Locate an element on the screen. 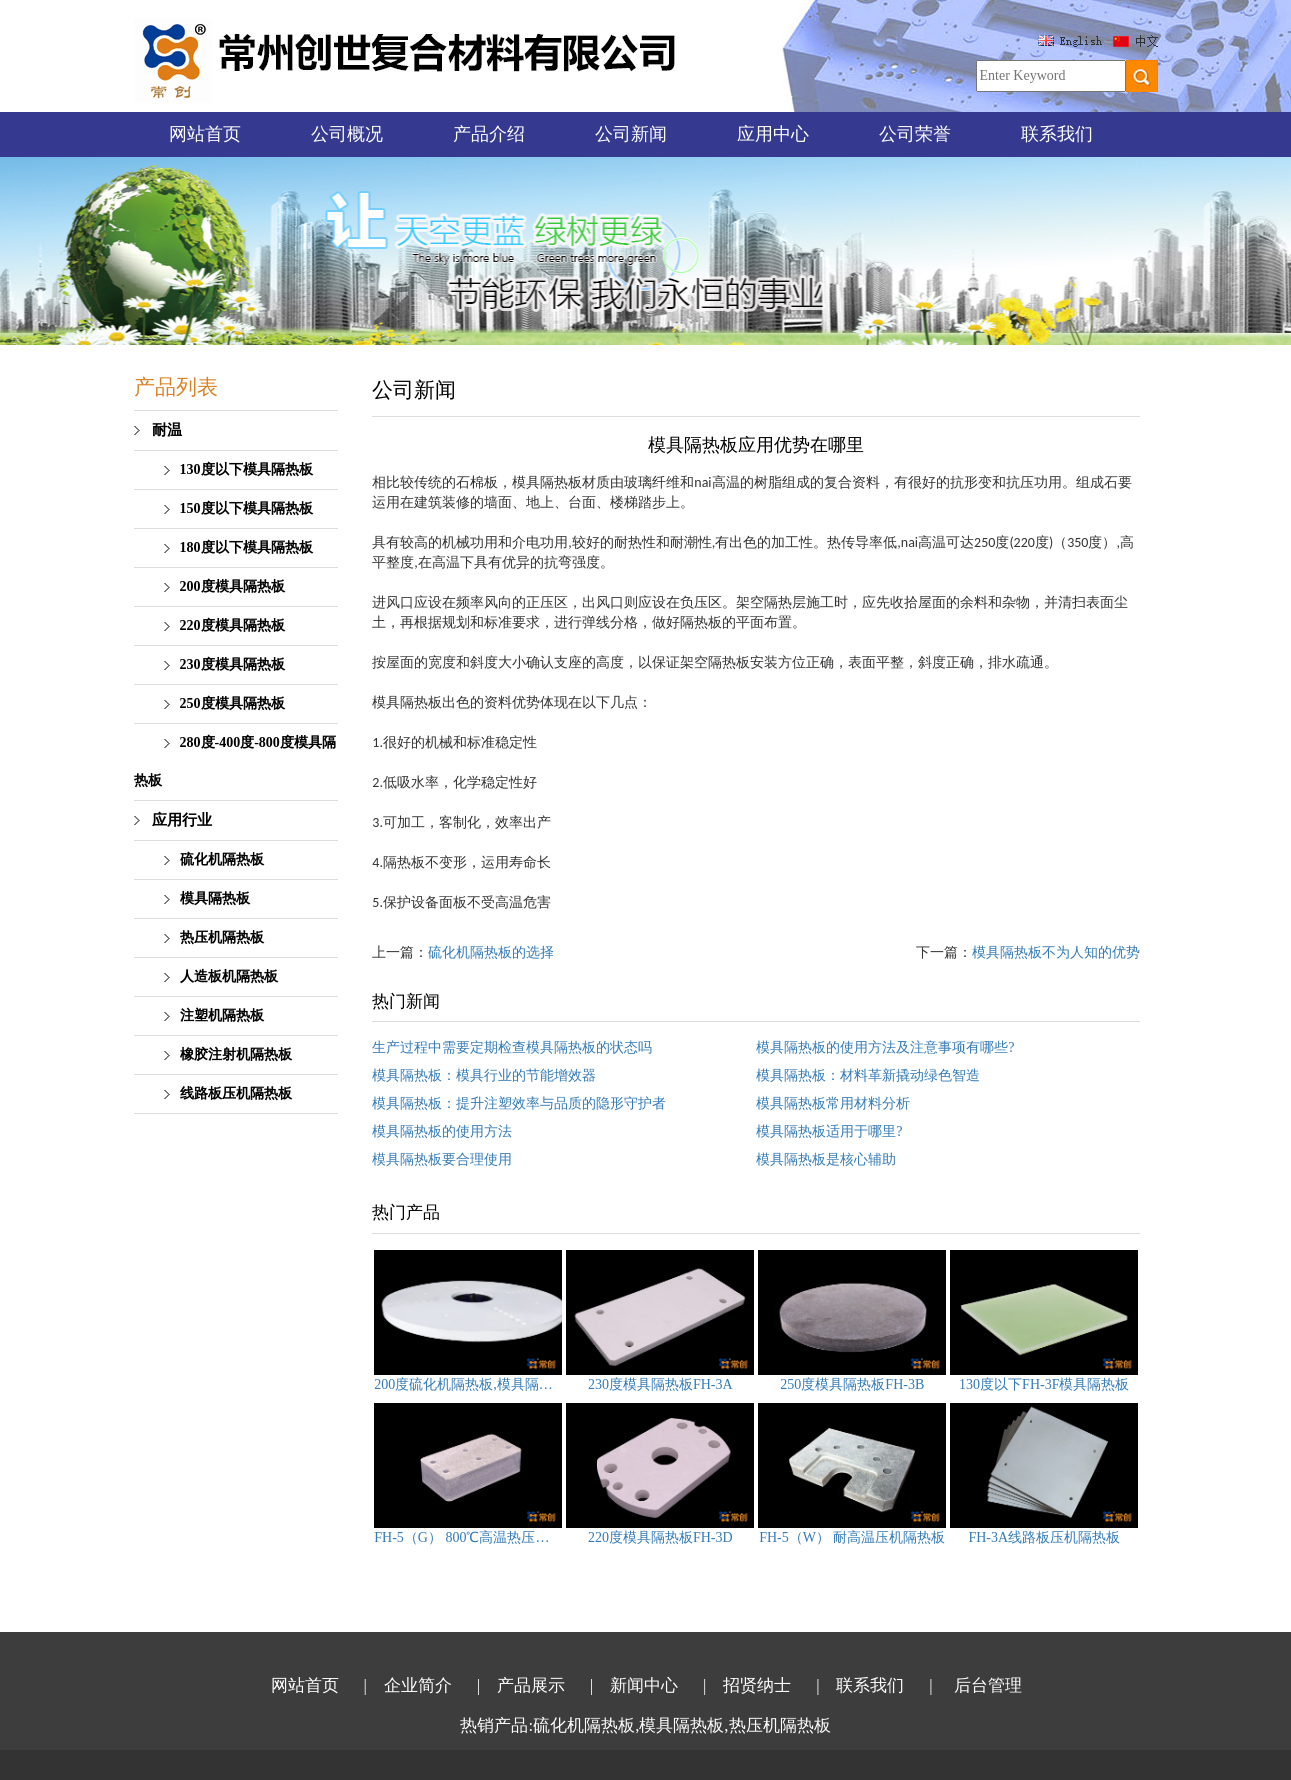  180度以下模具隔热板 is located at coordinates (246, 547).